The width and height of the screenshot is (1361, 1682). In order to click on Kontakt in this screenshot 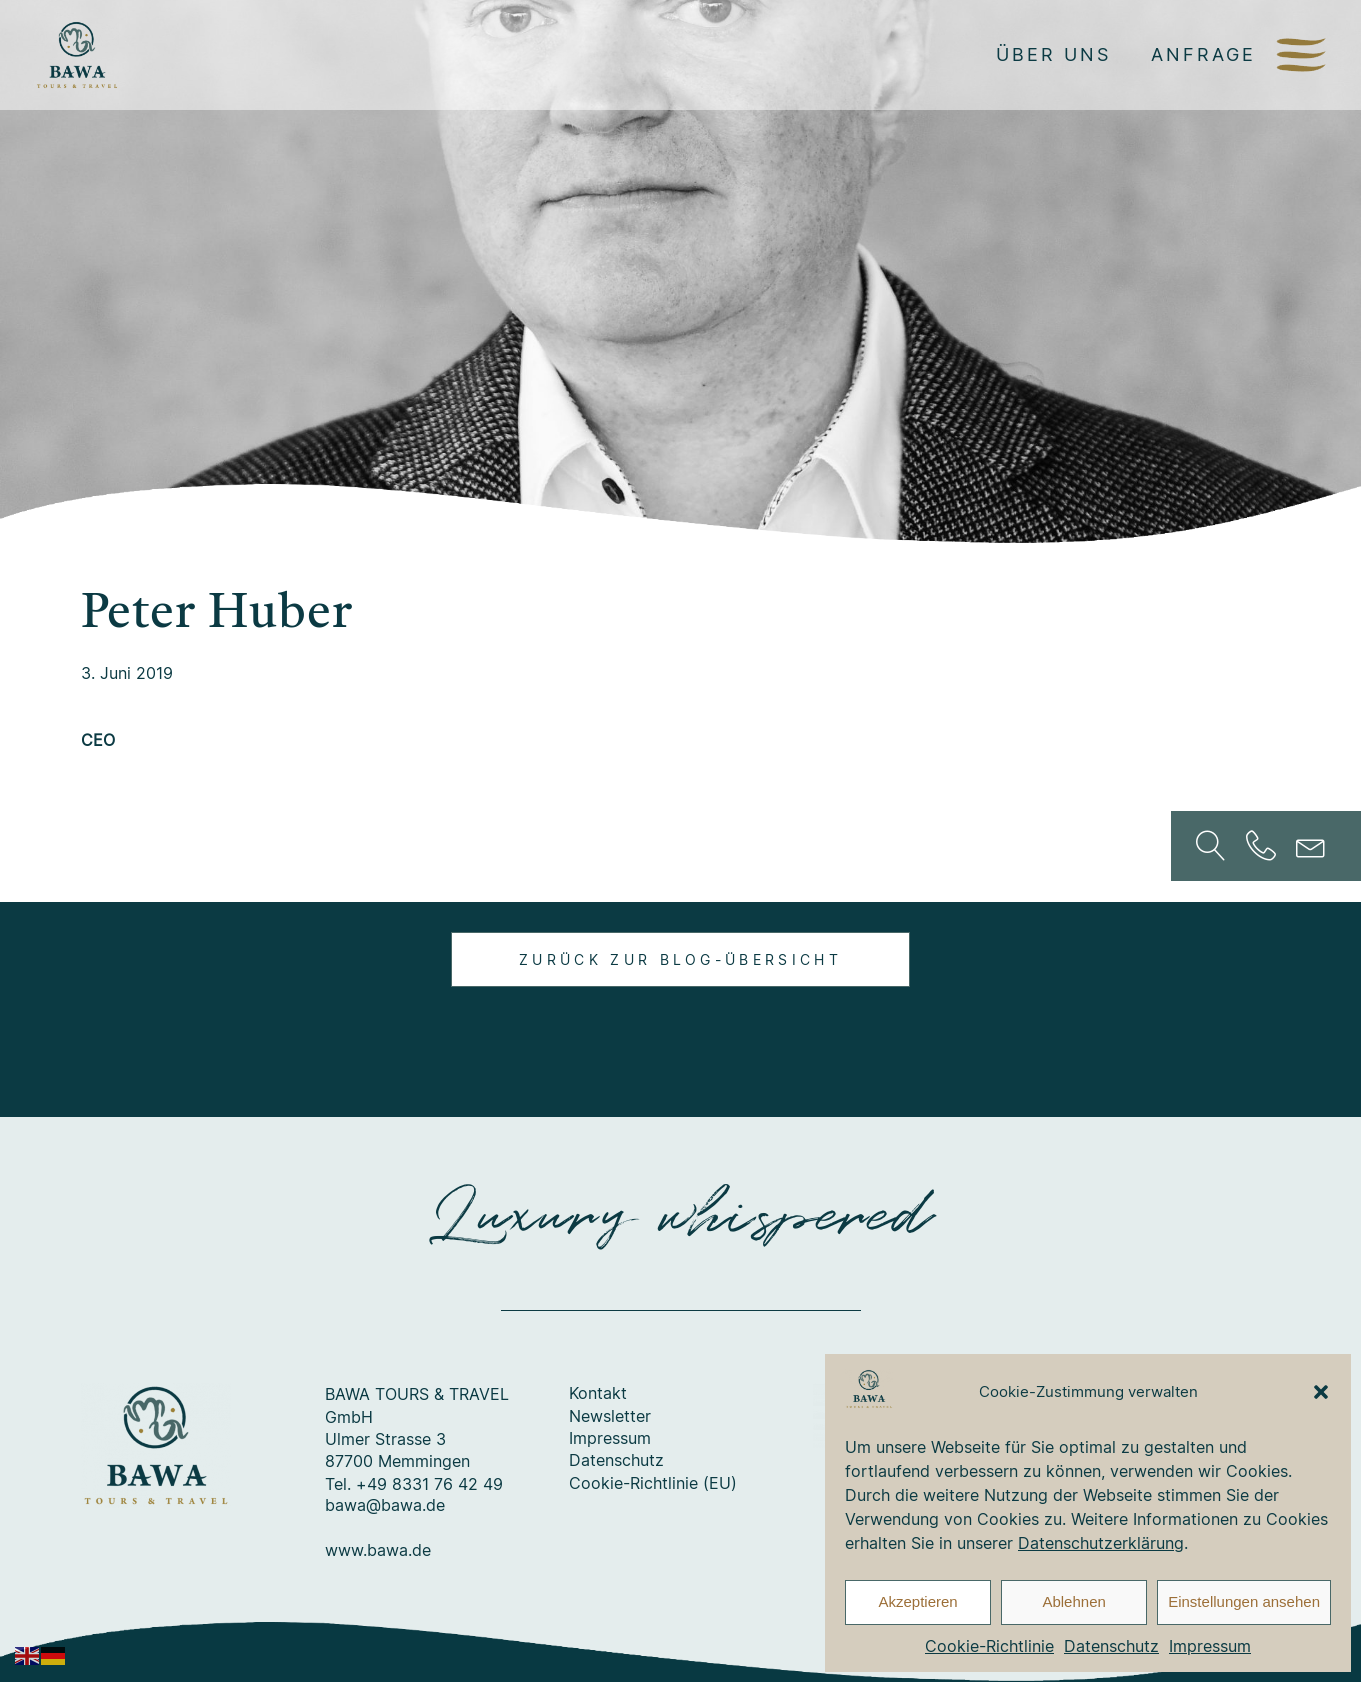, I will do `click(598, 1394)`.